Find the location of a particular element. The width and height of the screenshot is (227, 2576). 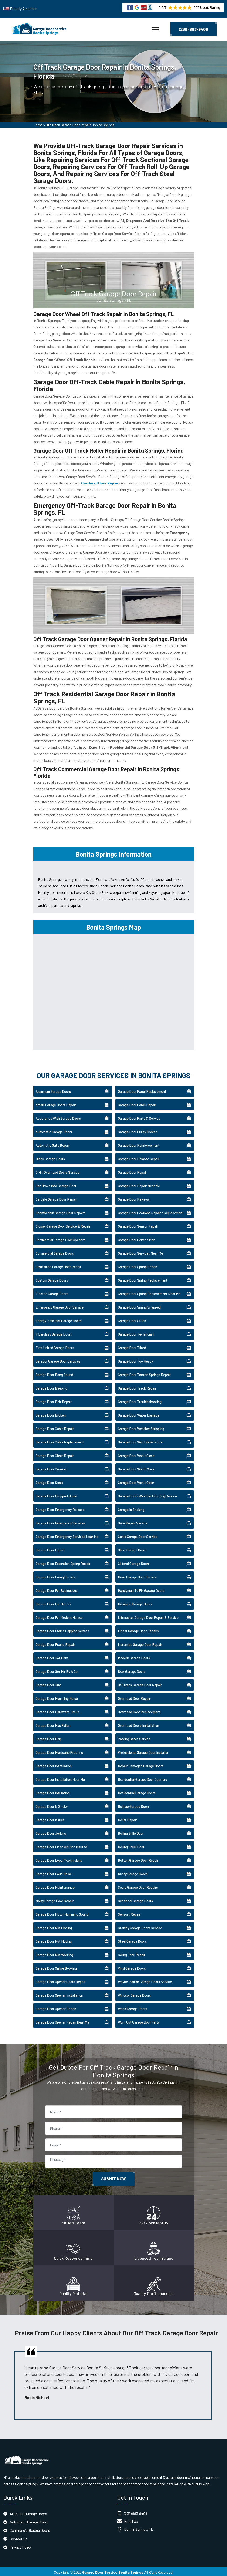

Garage Door Tilted is located at coordinates (132, 1345).